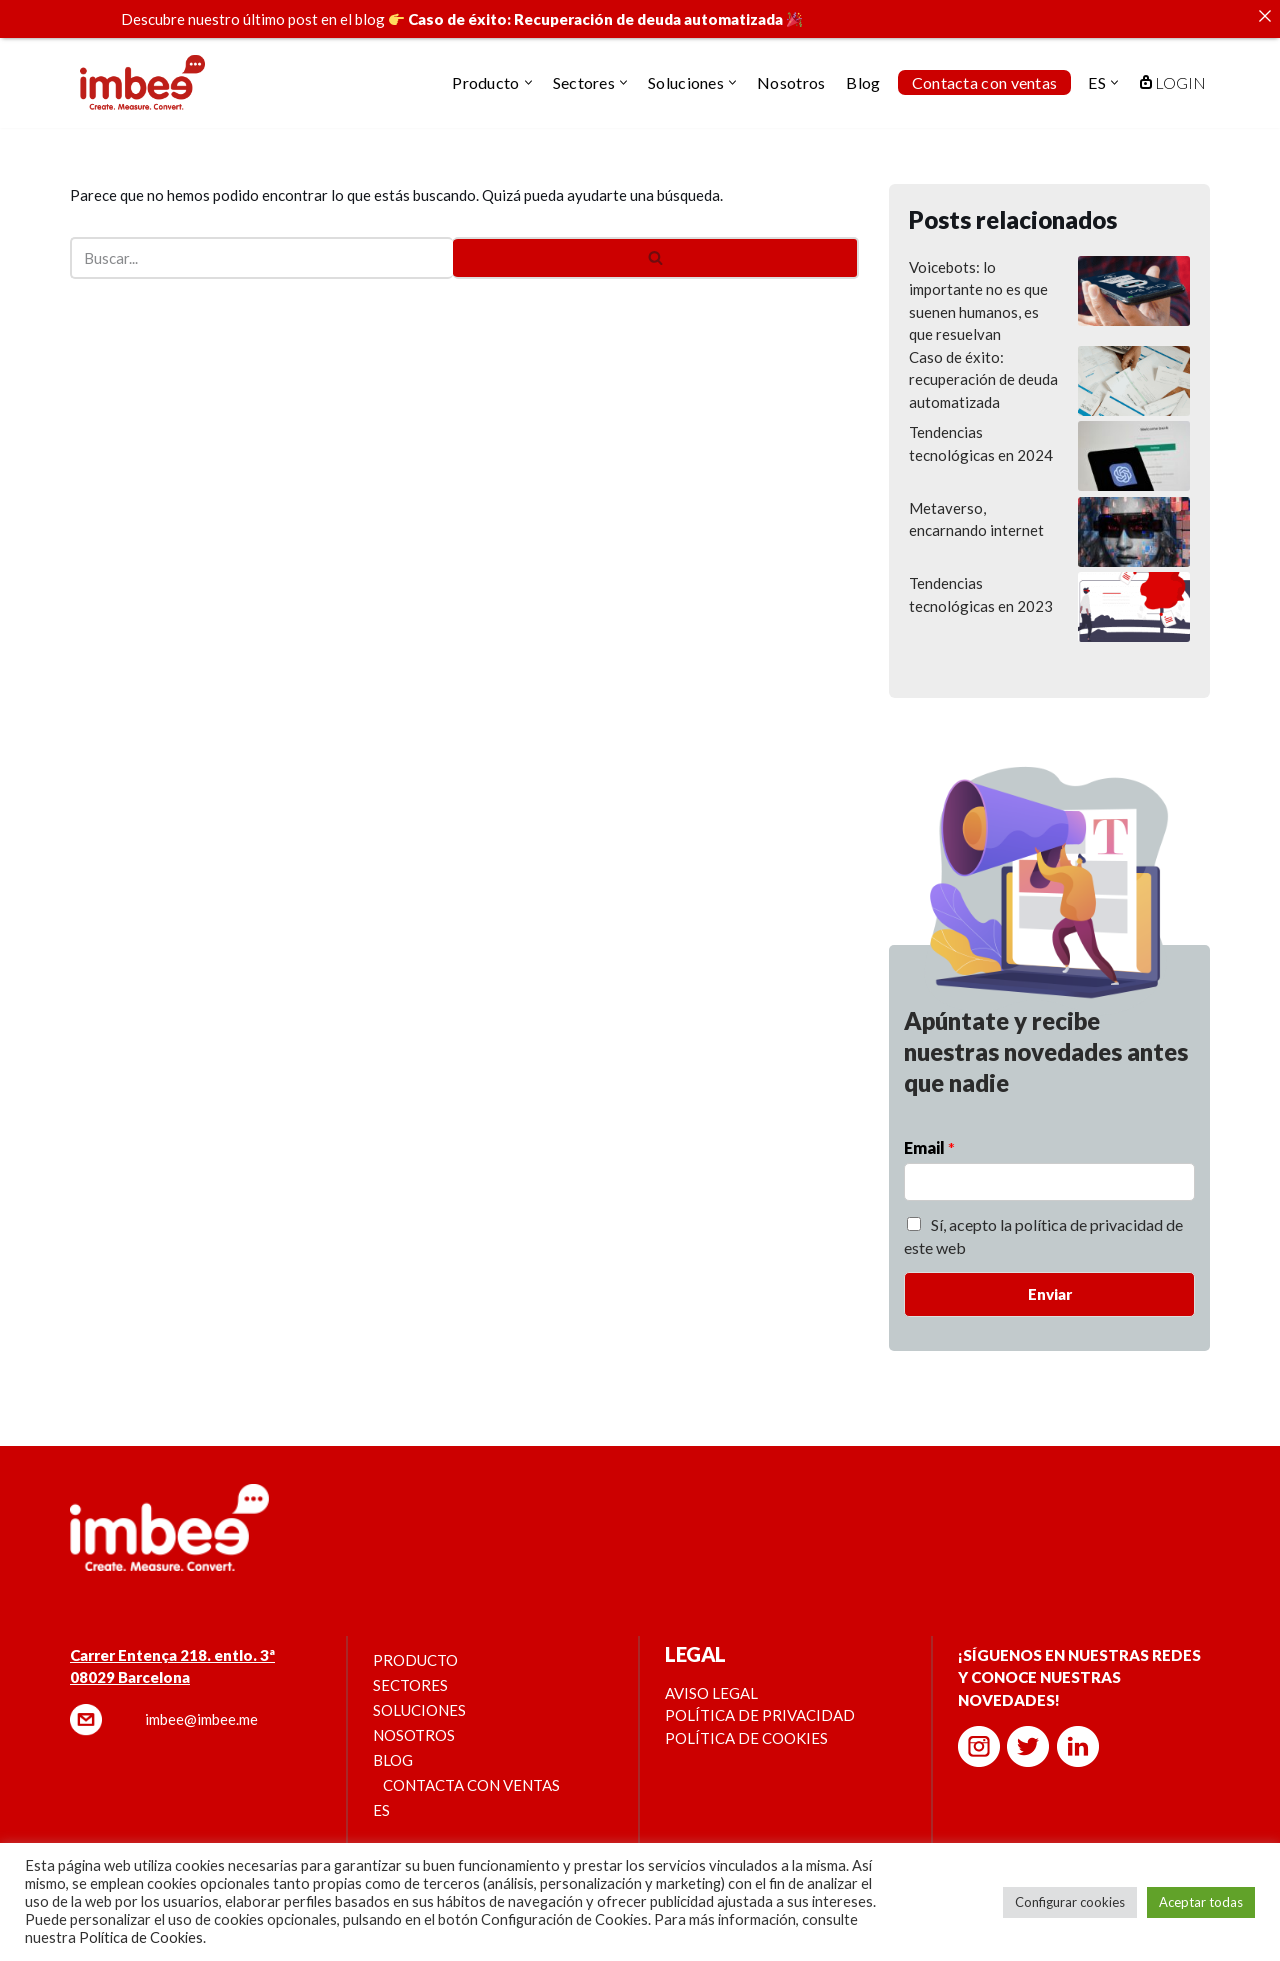 Image resolution: width=1280 pixels, height=1961 pixels. What do you see at coordinates (983, 356) in the screenshot?
I see `Caso de éxito: recuperación de deuda automatizada` at bounding box center [983, 356].